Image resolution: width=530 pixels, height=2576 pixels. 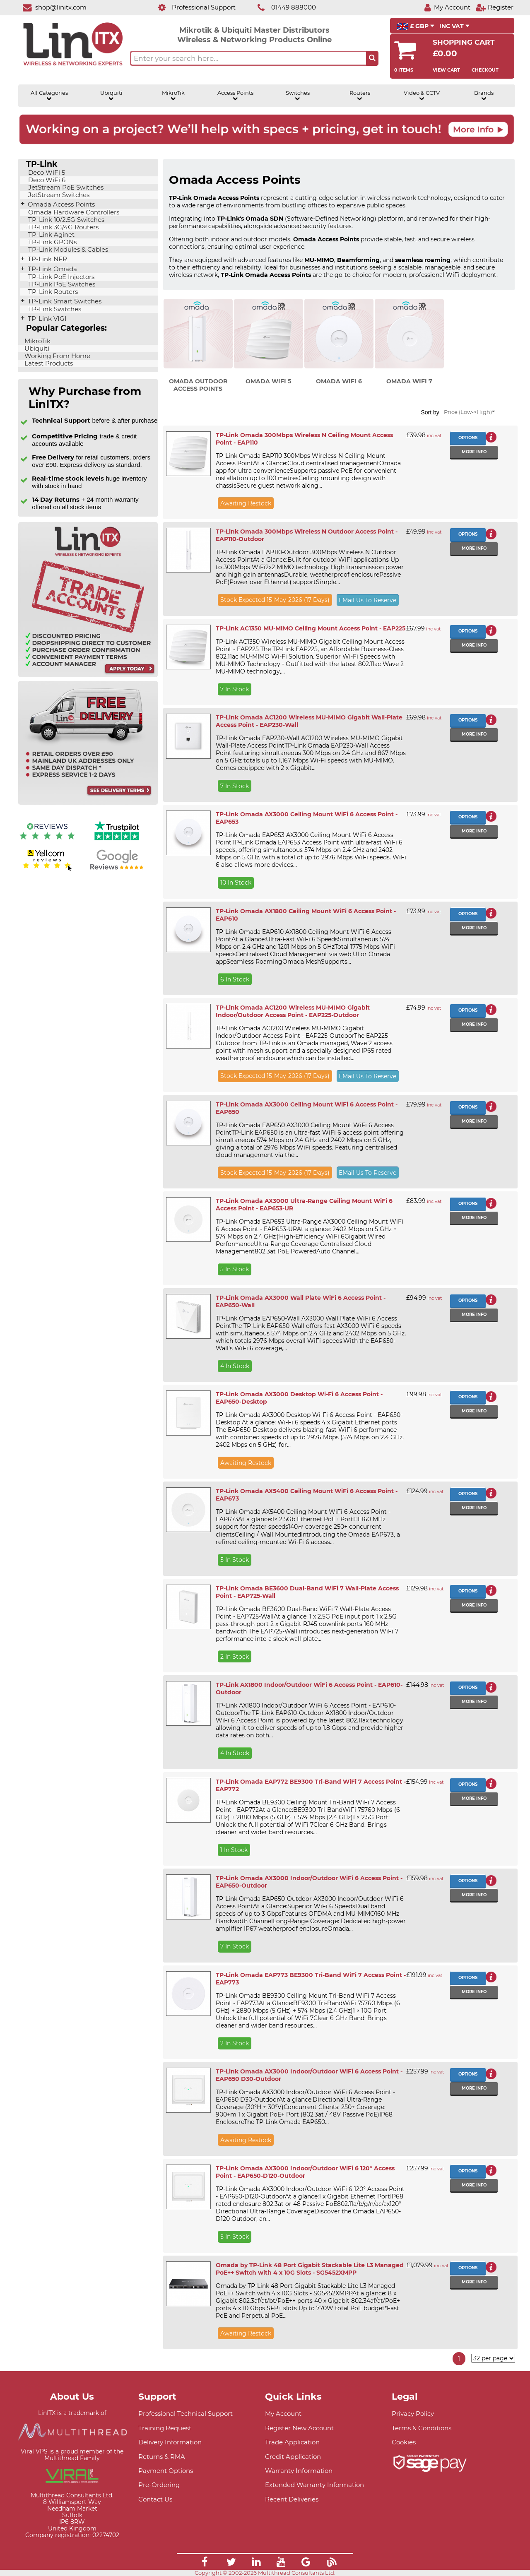 What do you see at coordinates (310, 628) in the screenshot?
I see `TP-Link AC1350 MU-MIMO Ceiling Mount Access Point - EAP225` at bounding box center [310, 628].